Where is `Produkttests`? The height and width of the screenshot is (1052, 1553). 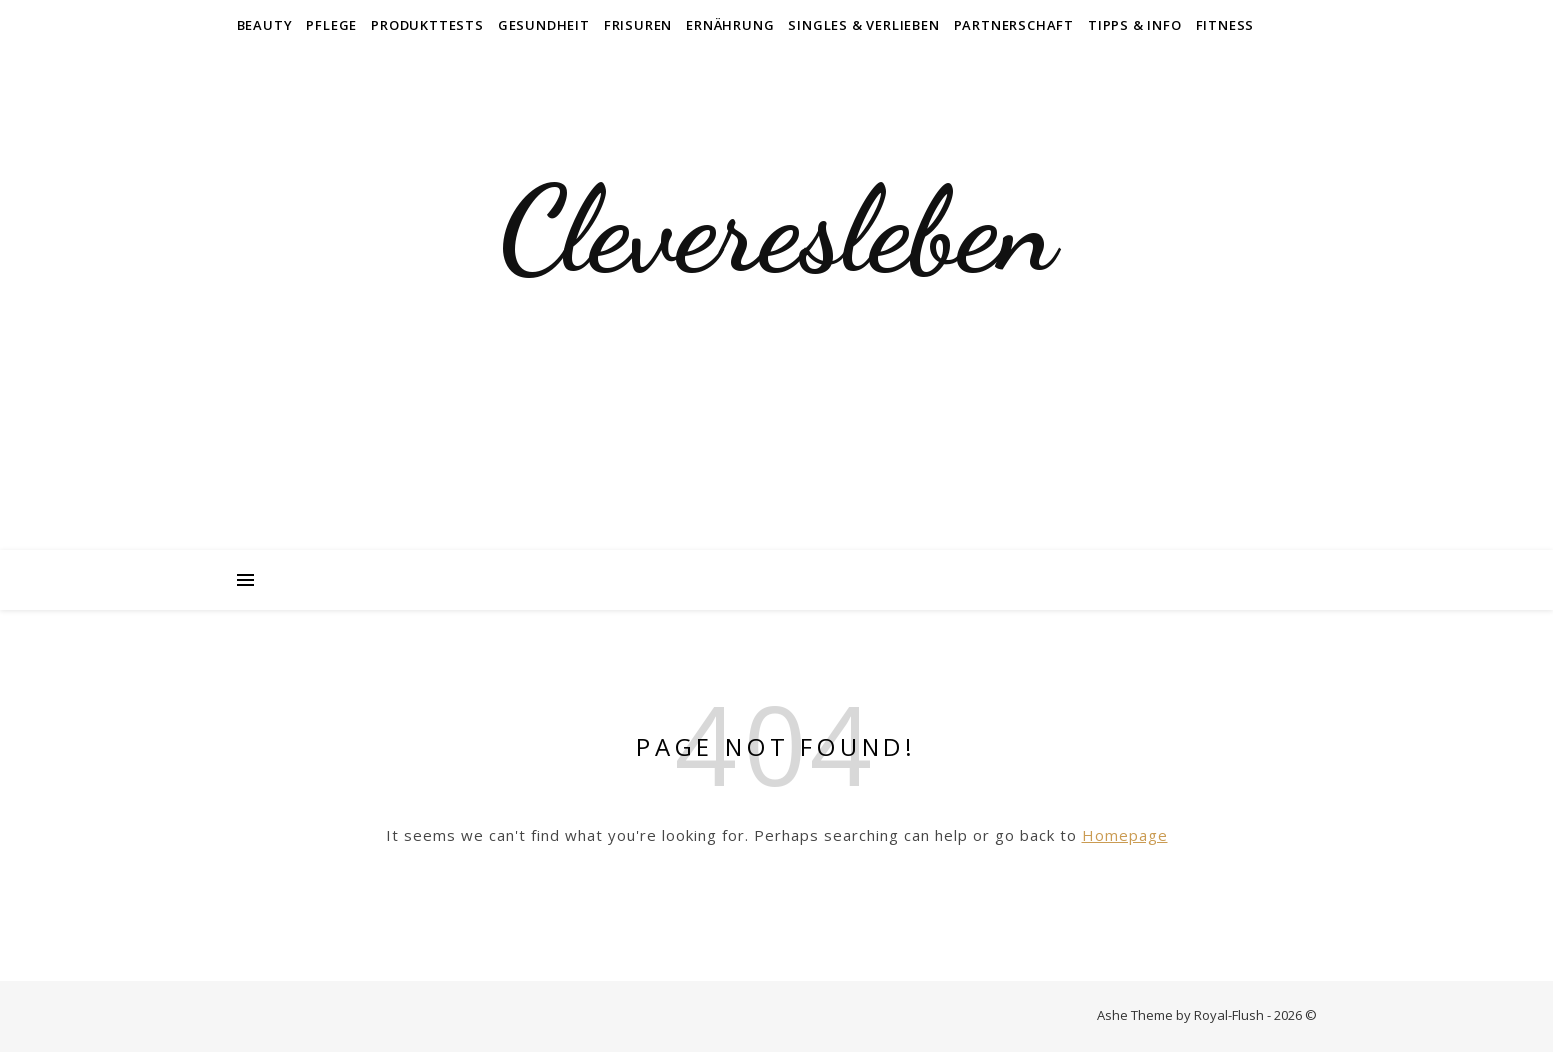
Produkttests is located at coordinates (427, 25).